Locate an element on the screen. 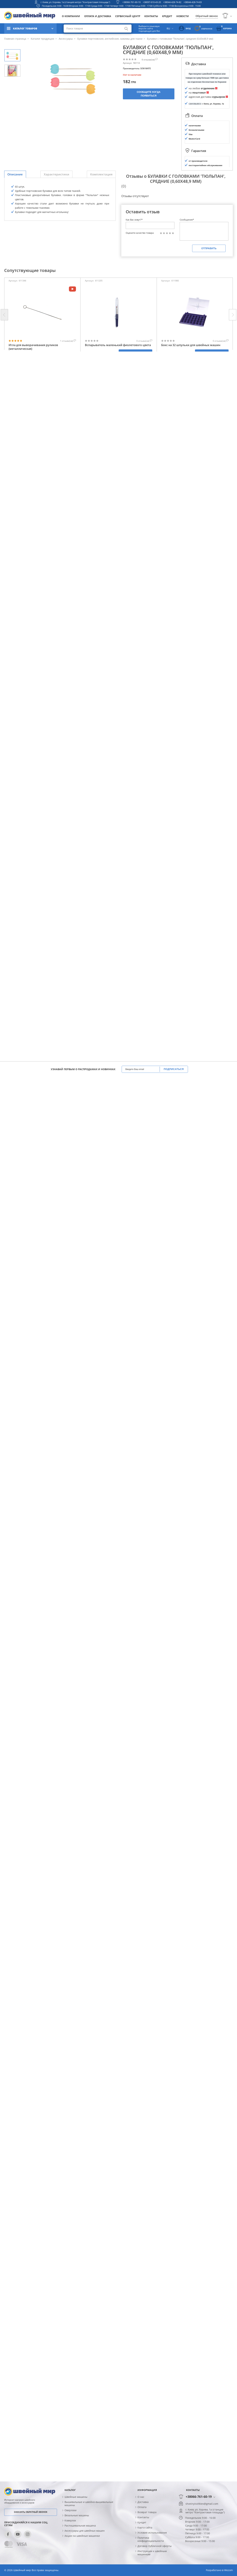 This screenshot has height=2576, width=237. г. Киев, ул. Хорива, 1а (станция метро "Контрактовая площадь") is located at coordinates (75, 2).